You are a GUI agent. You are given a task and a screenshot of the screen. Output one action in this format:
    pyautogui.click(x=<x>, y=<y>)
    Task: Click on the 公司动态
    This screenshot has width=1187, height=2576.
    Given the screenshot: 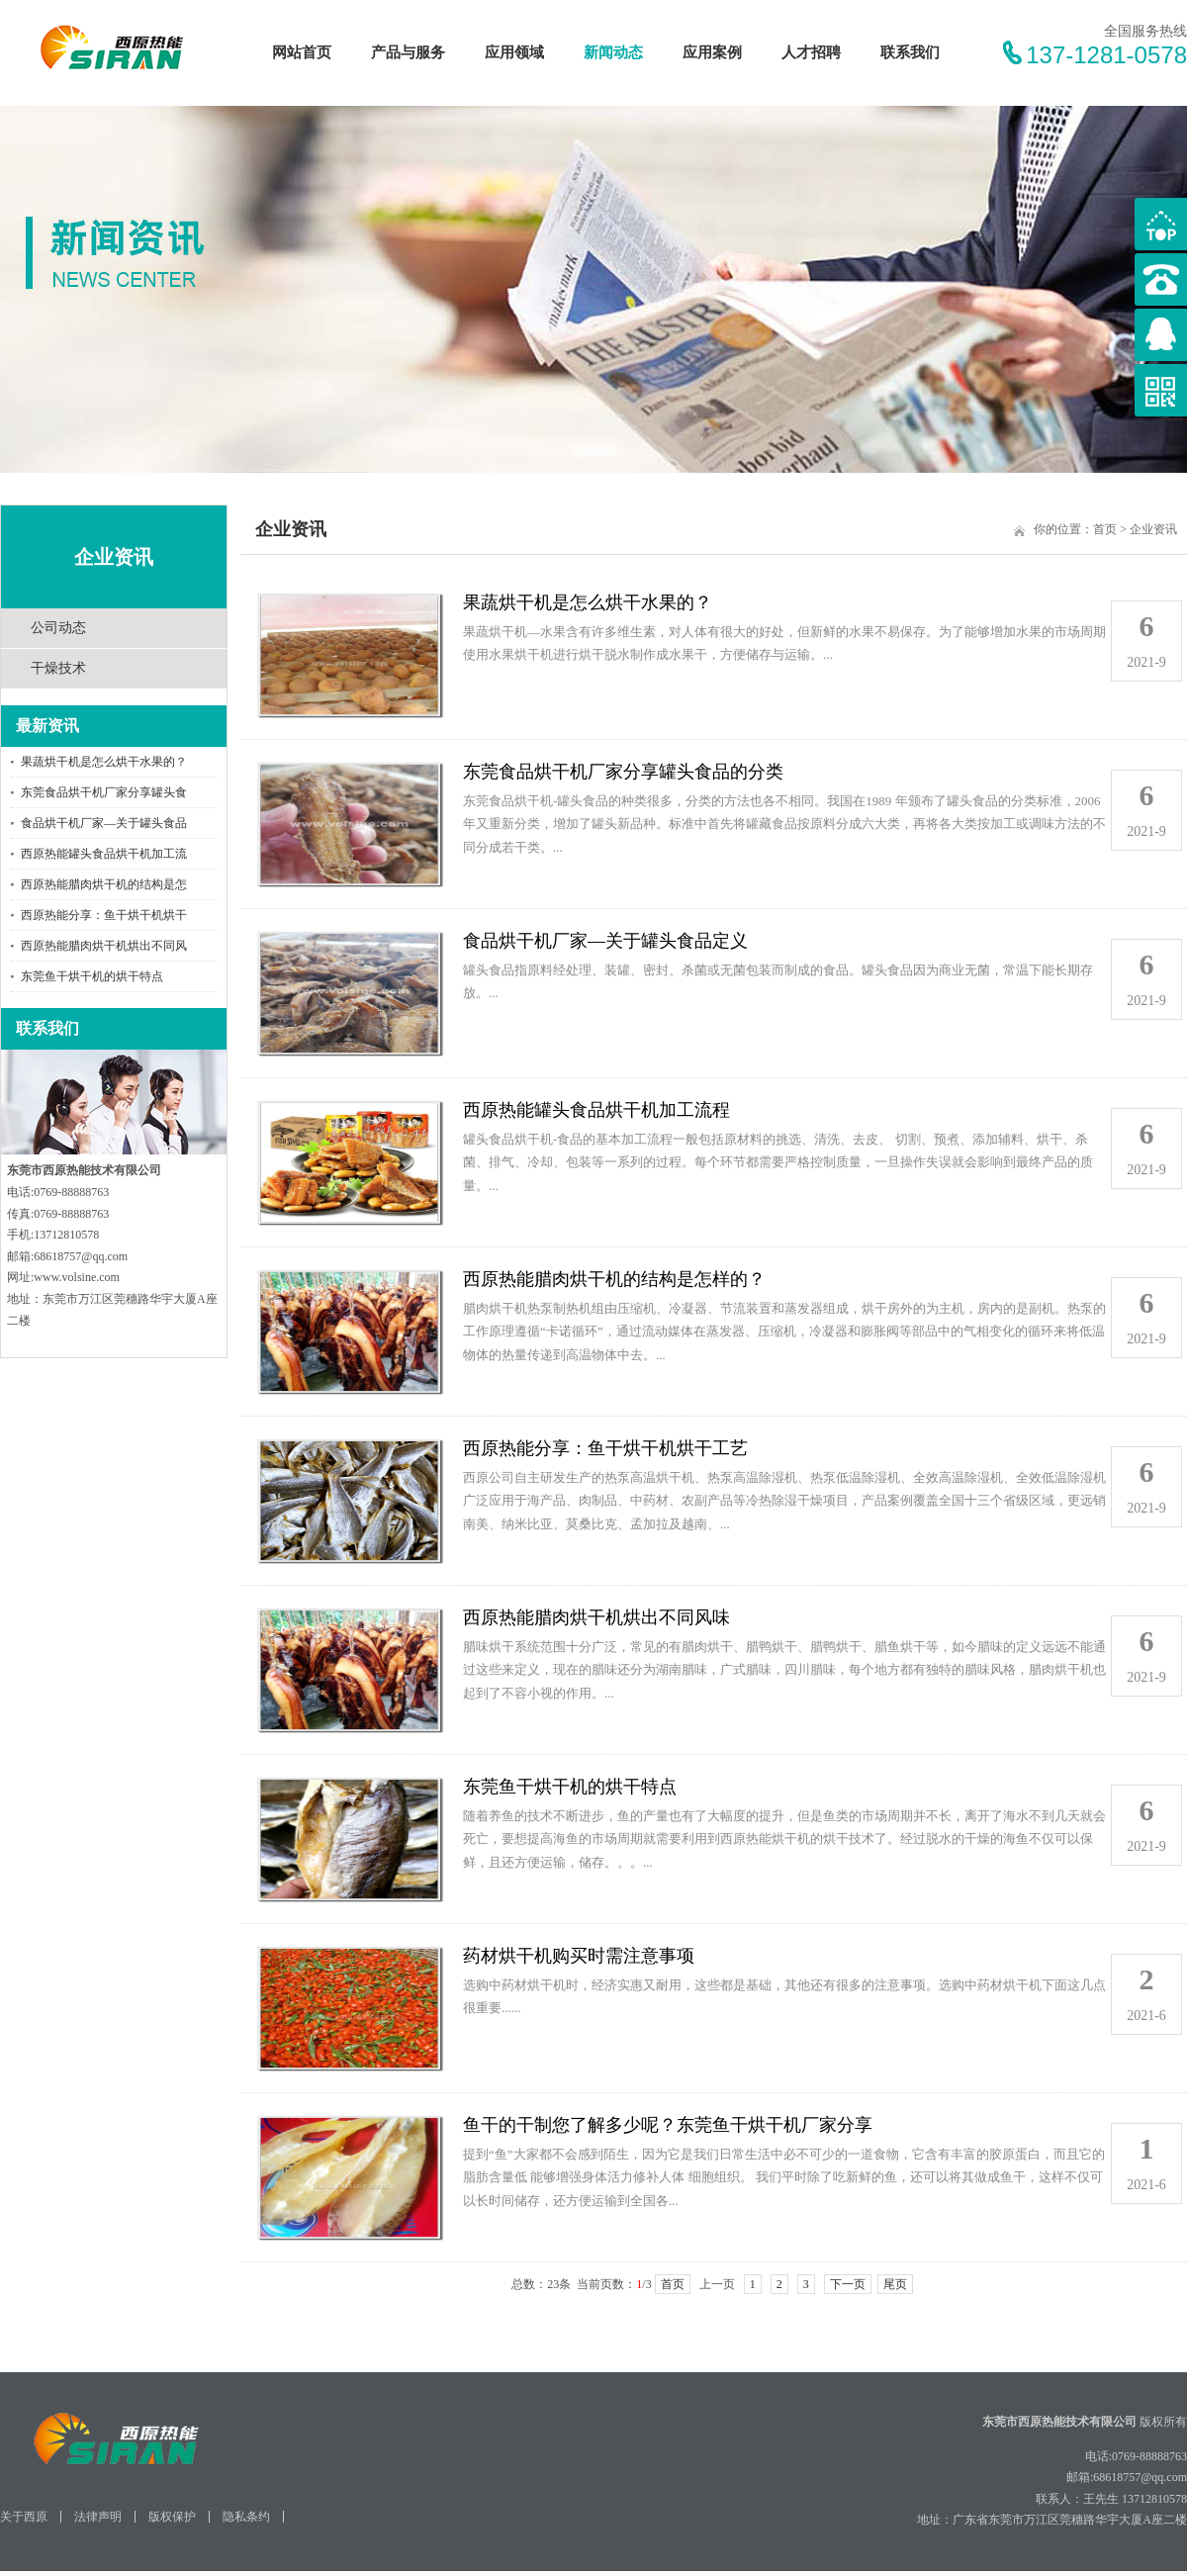 What is the action you would take?
    pyautogui.click(x=58, y=627)
    